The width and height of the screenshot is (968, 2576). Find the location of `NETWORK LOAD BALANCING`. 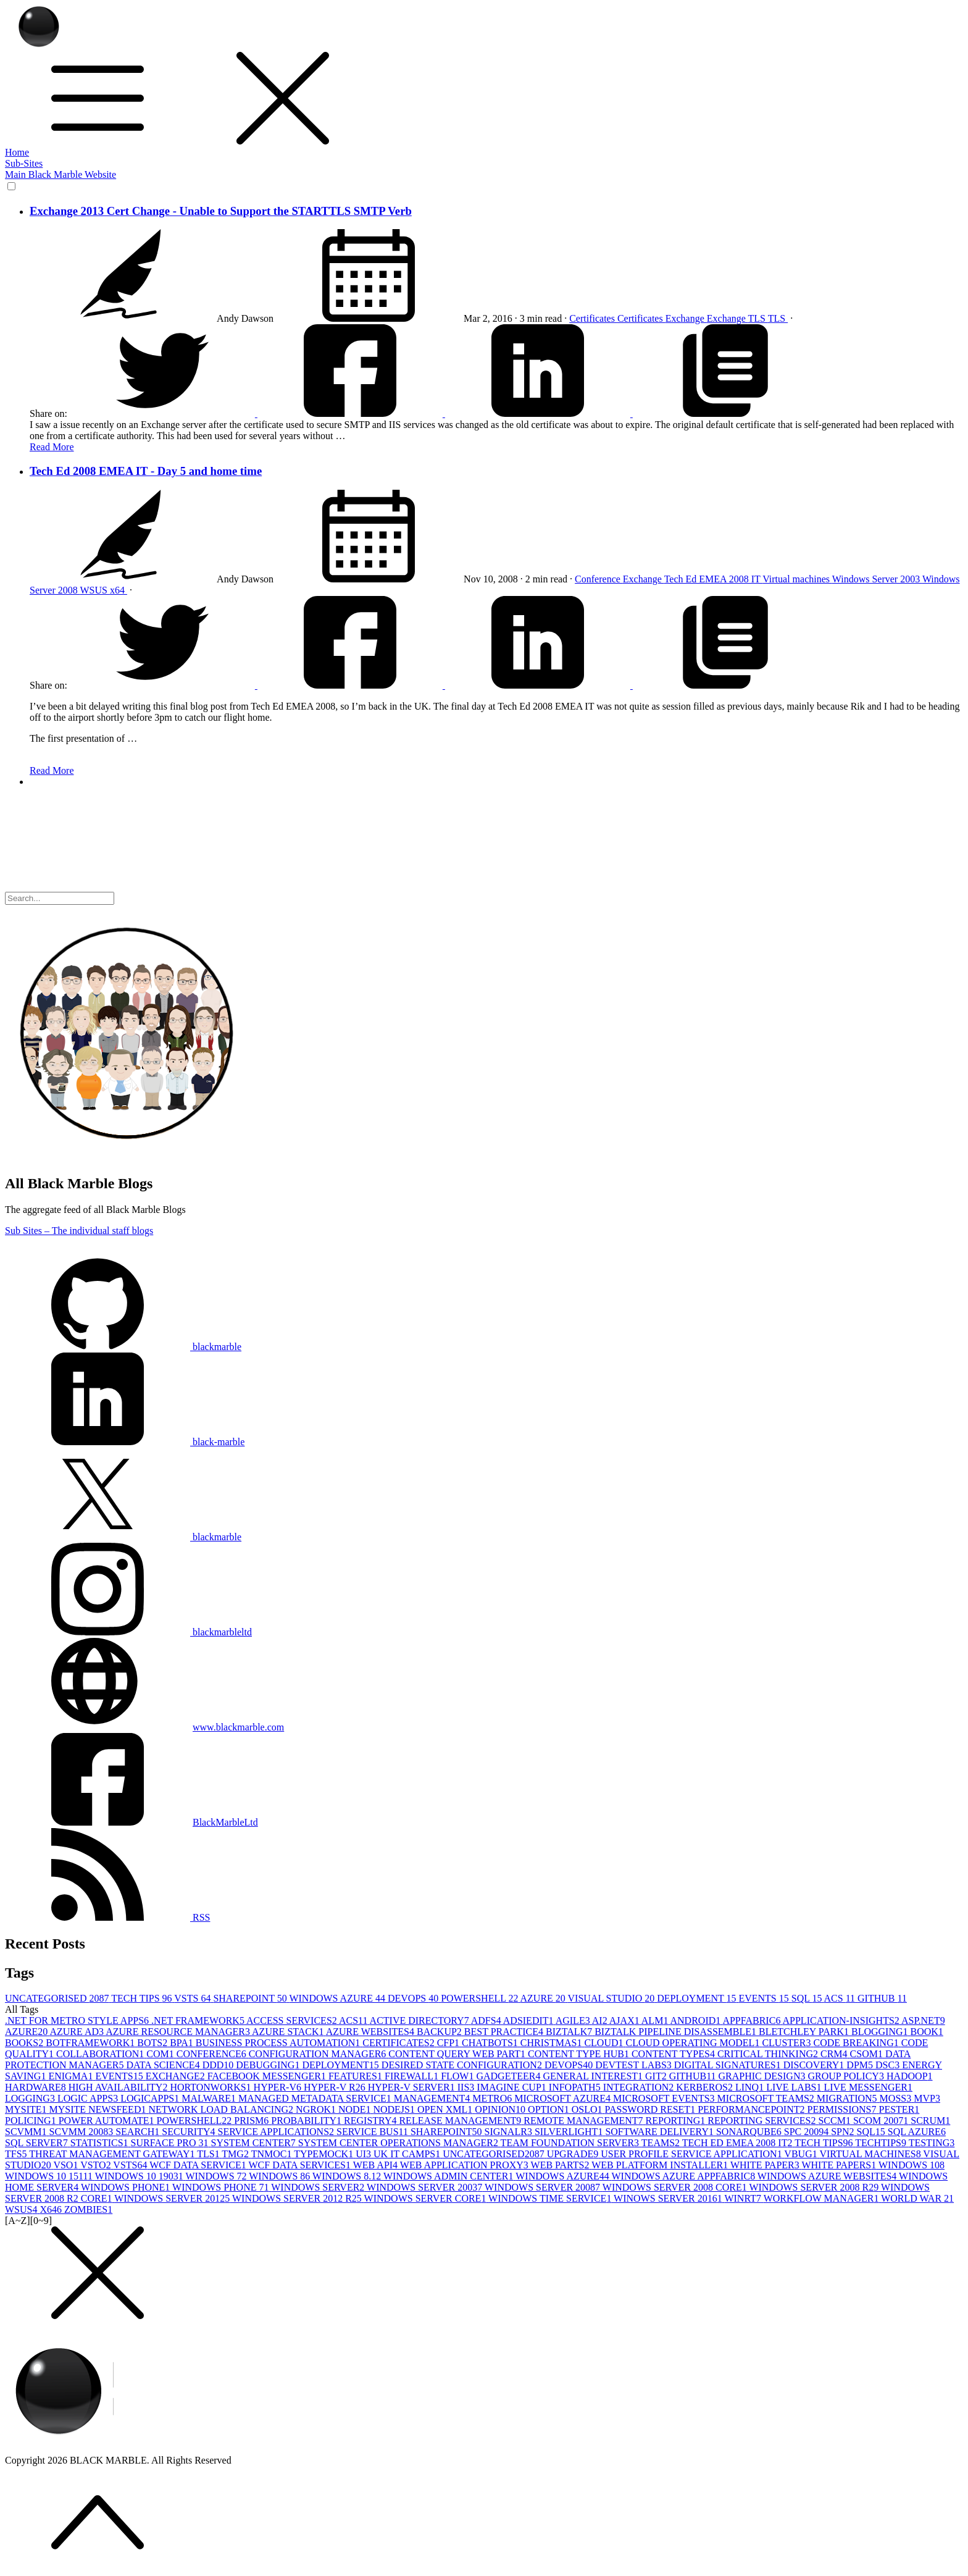

NETWORK LOAD BALANCING is located at coordinates (222, 2109).